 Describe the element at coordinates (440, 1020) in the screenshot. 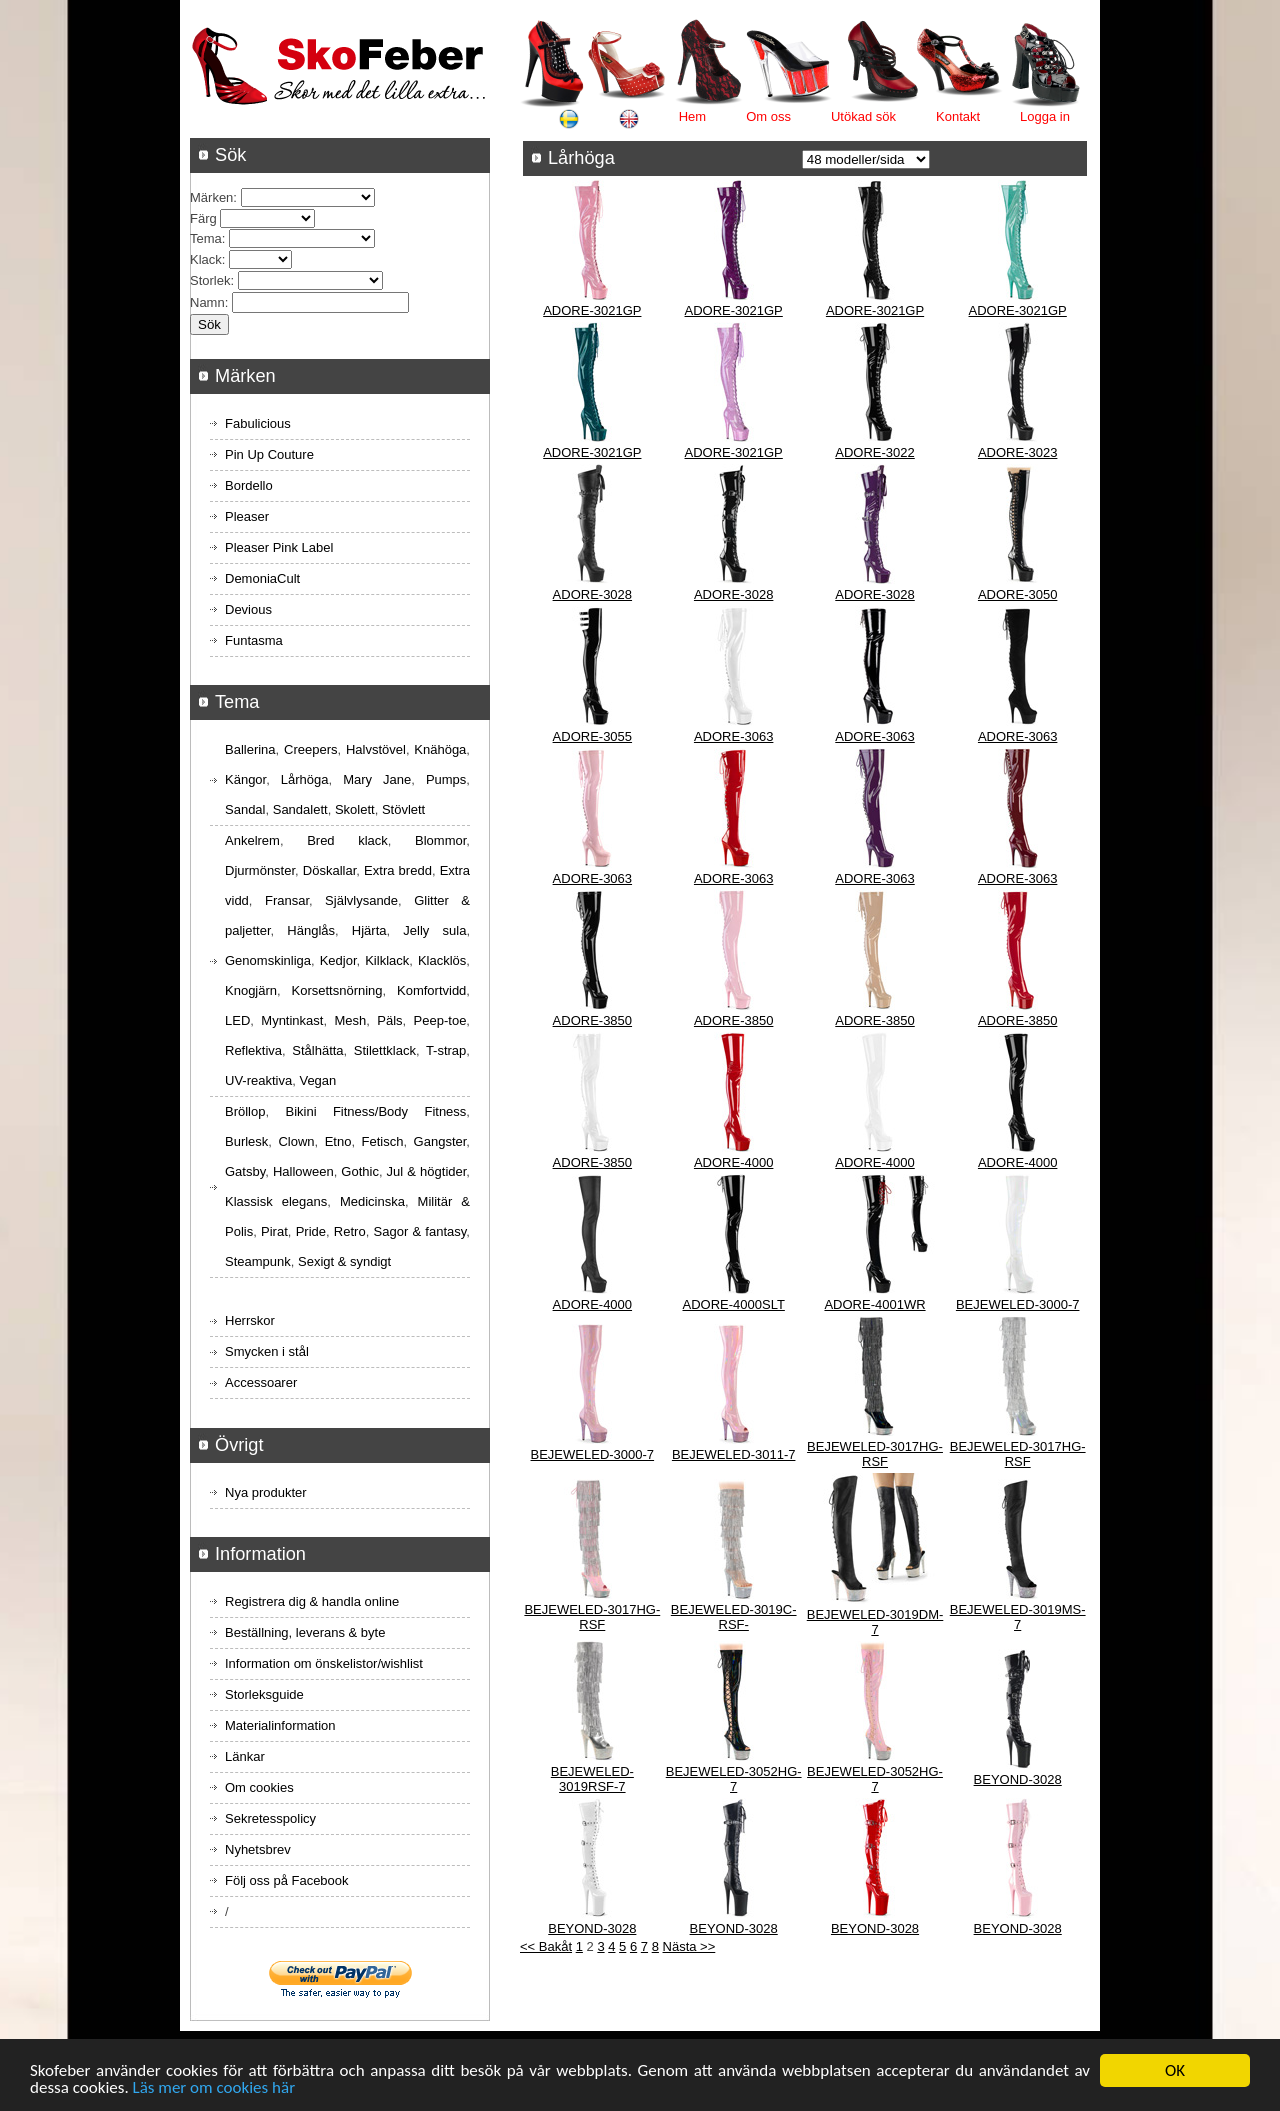

I see `Peep-toe` at that location.